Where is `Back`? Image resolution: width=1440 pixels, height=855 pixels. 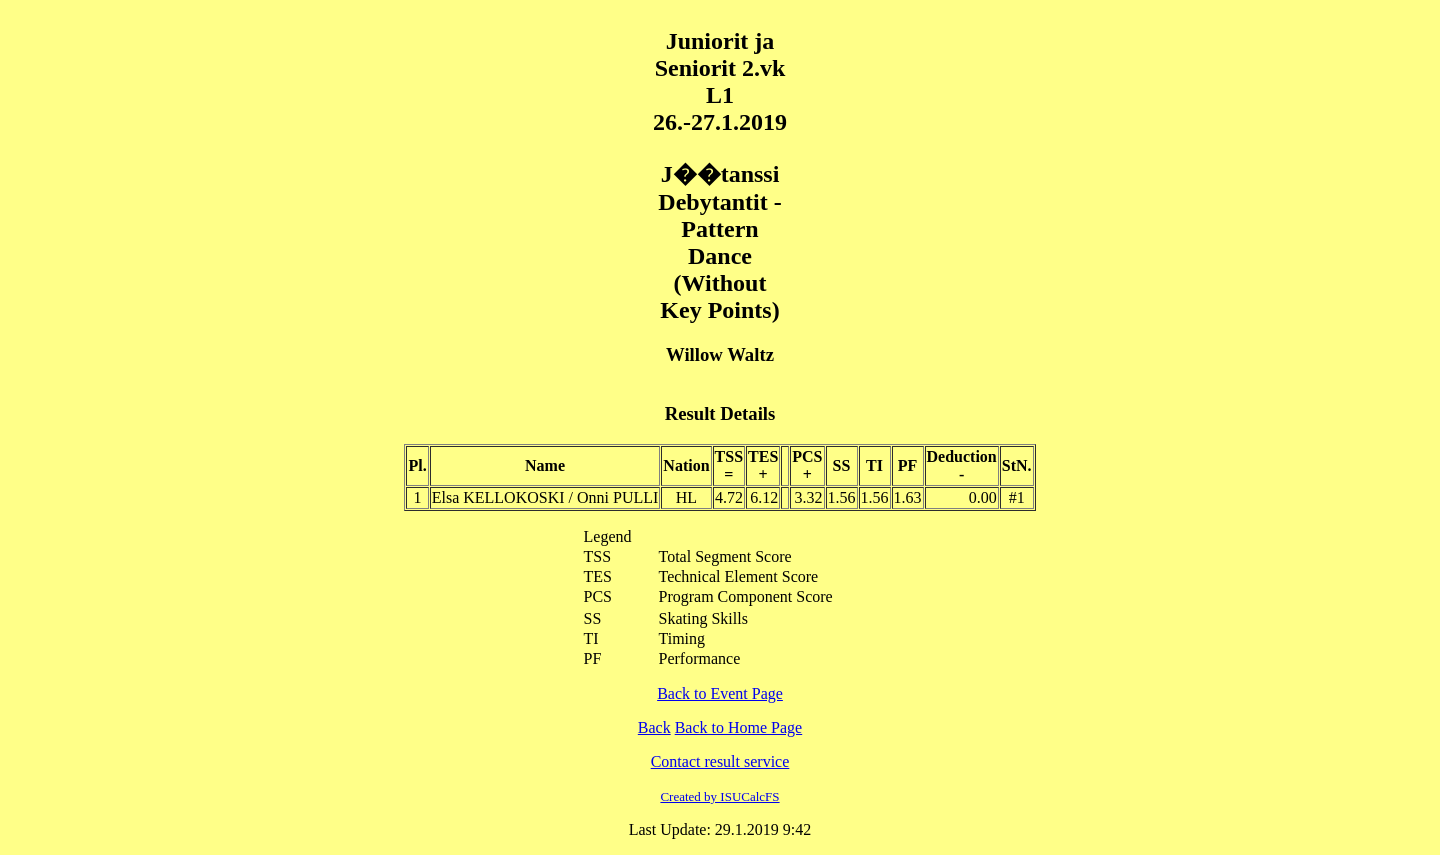
Back is located at coordinates (654, 727).